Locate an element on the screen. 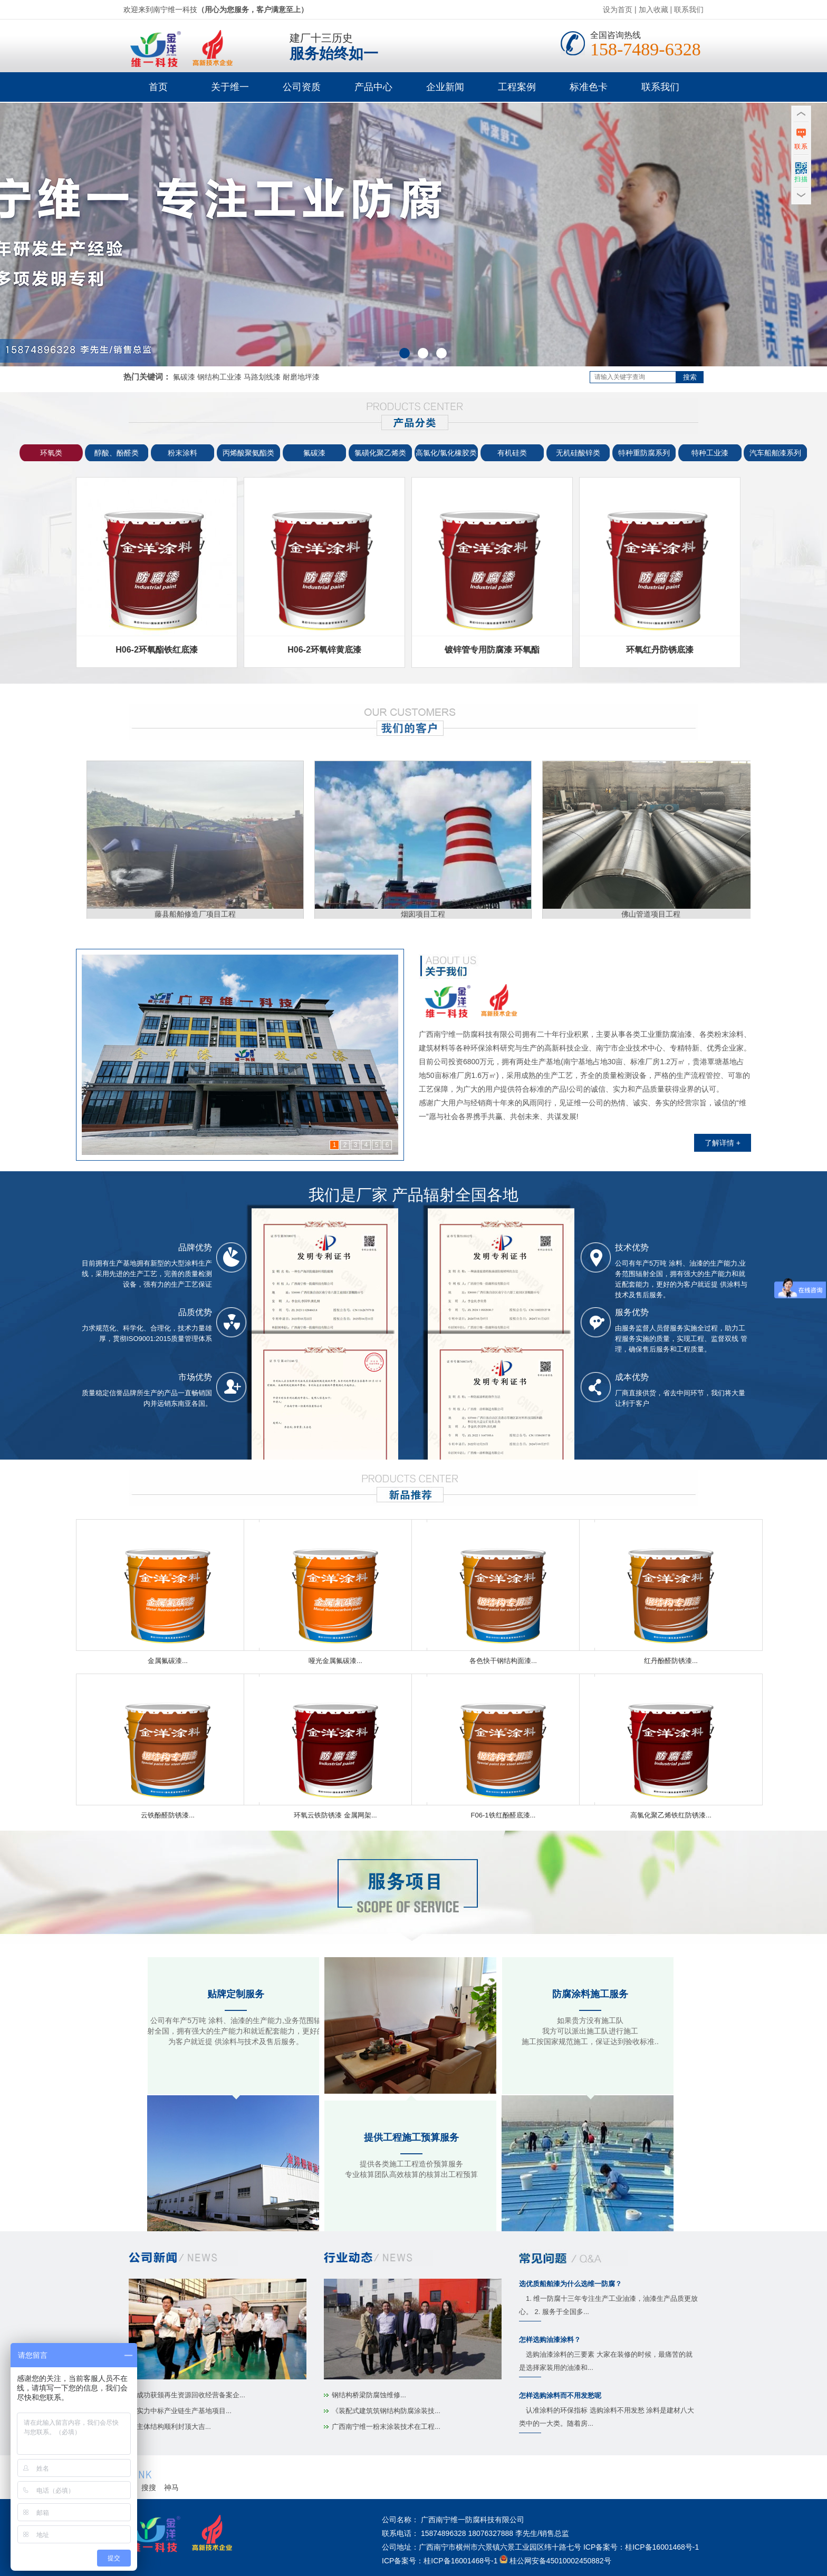 Image resolution: width=827 pixels, height=2576 pixels. 汽车船舶漆系列 is located at coordinates (775, 453).